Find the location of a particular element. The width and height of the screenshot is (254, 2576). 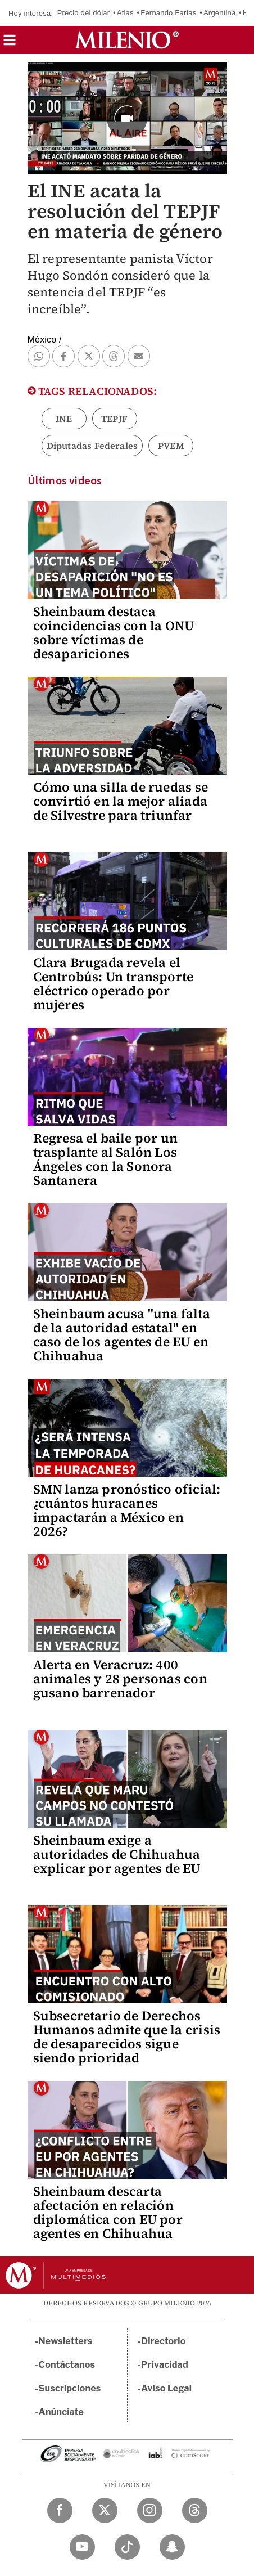

Alerta en Veracruz: 400 animales y 28 personas con gusano barrenador is located at coordinates (120, 1679).